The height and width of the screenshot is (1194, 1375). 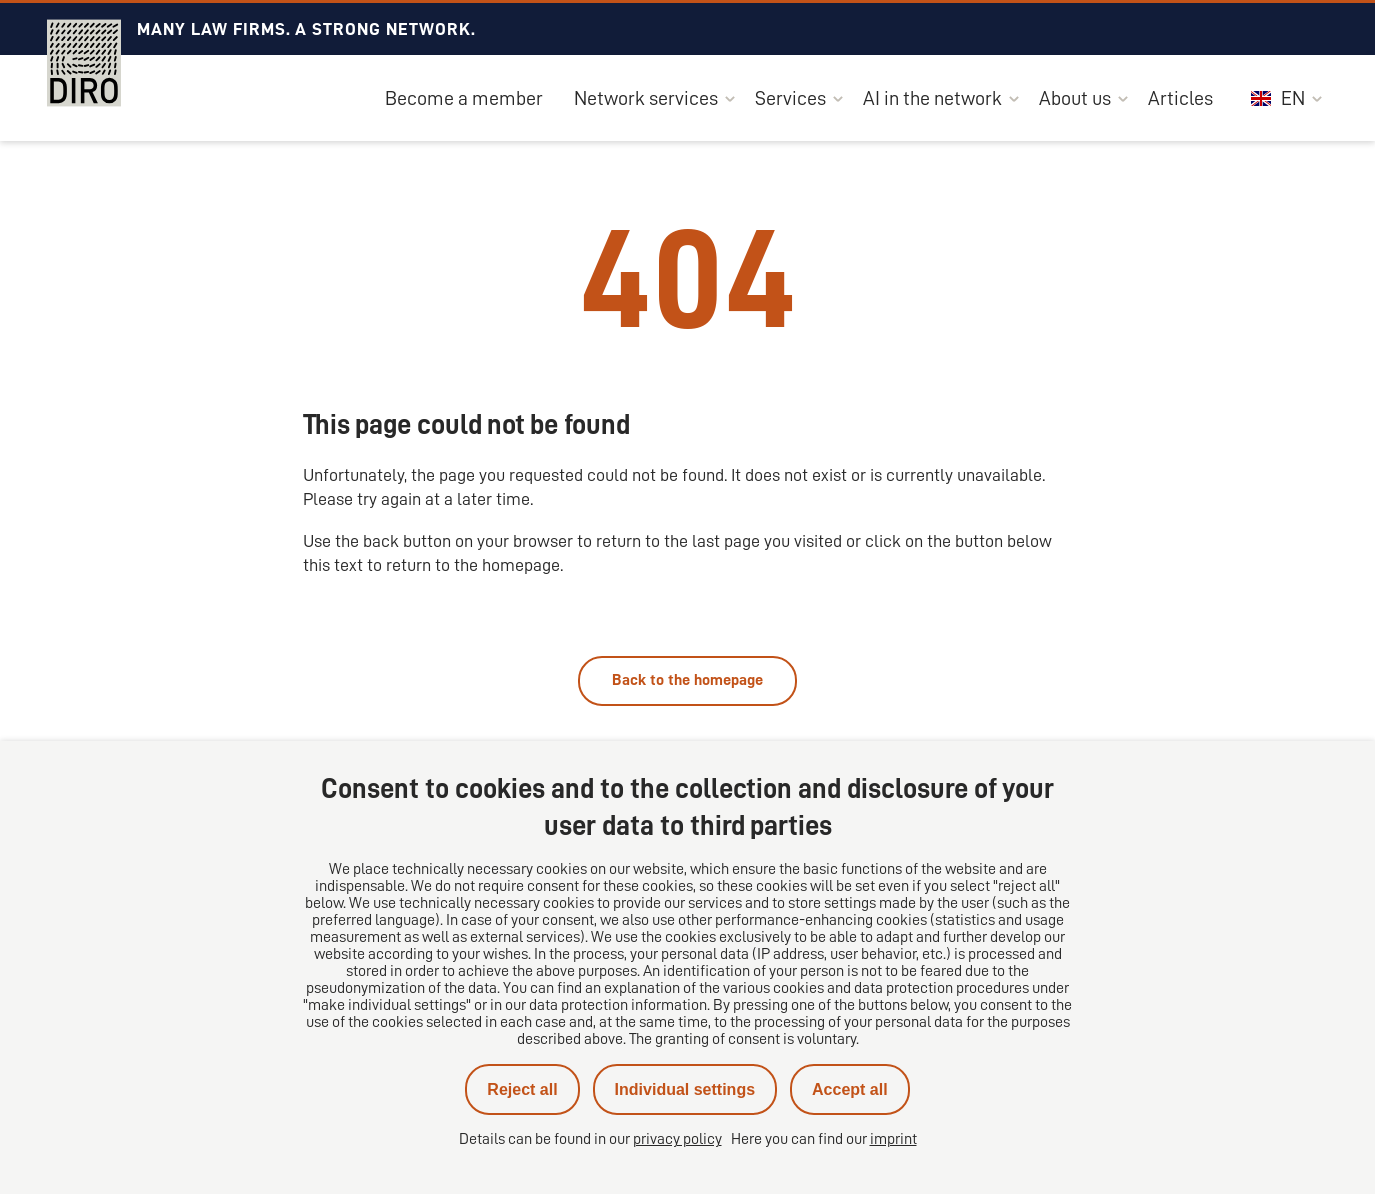 I want to click on imprint, so click(x=893, y=1139).